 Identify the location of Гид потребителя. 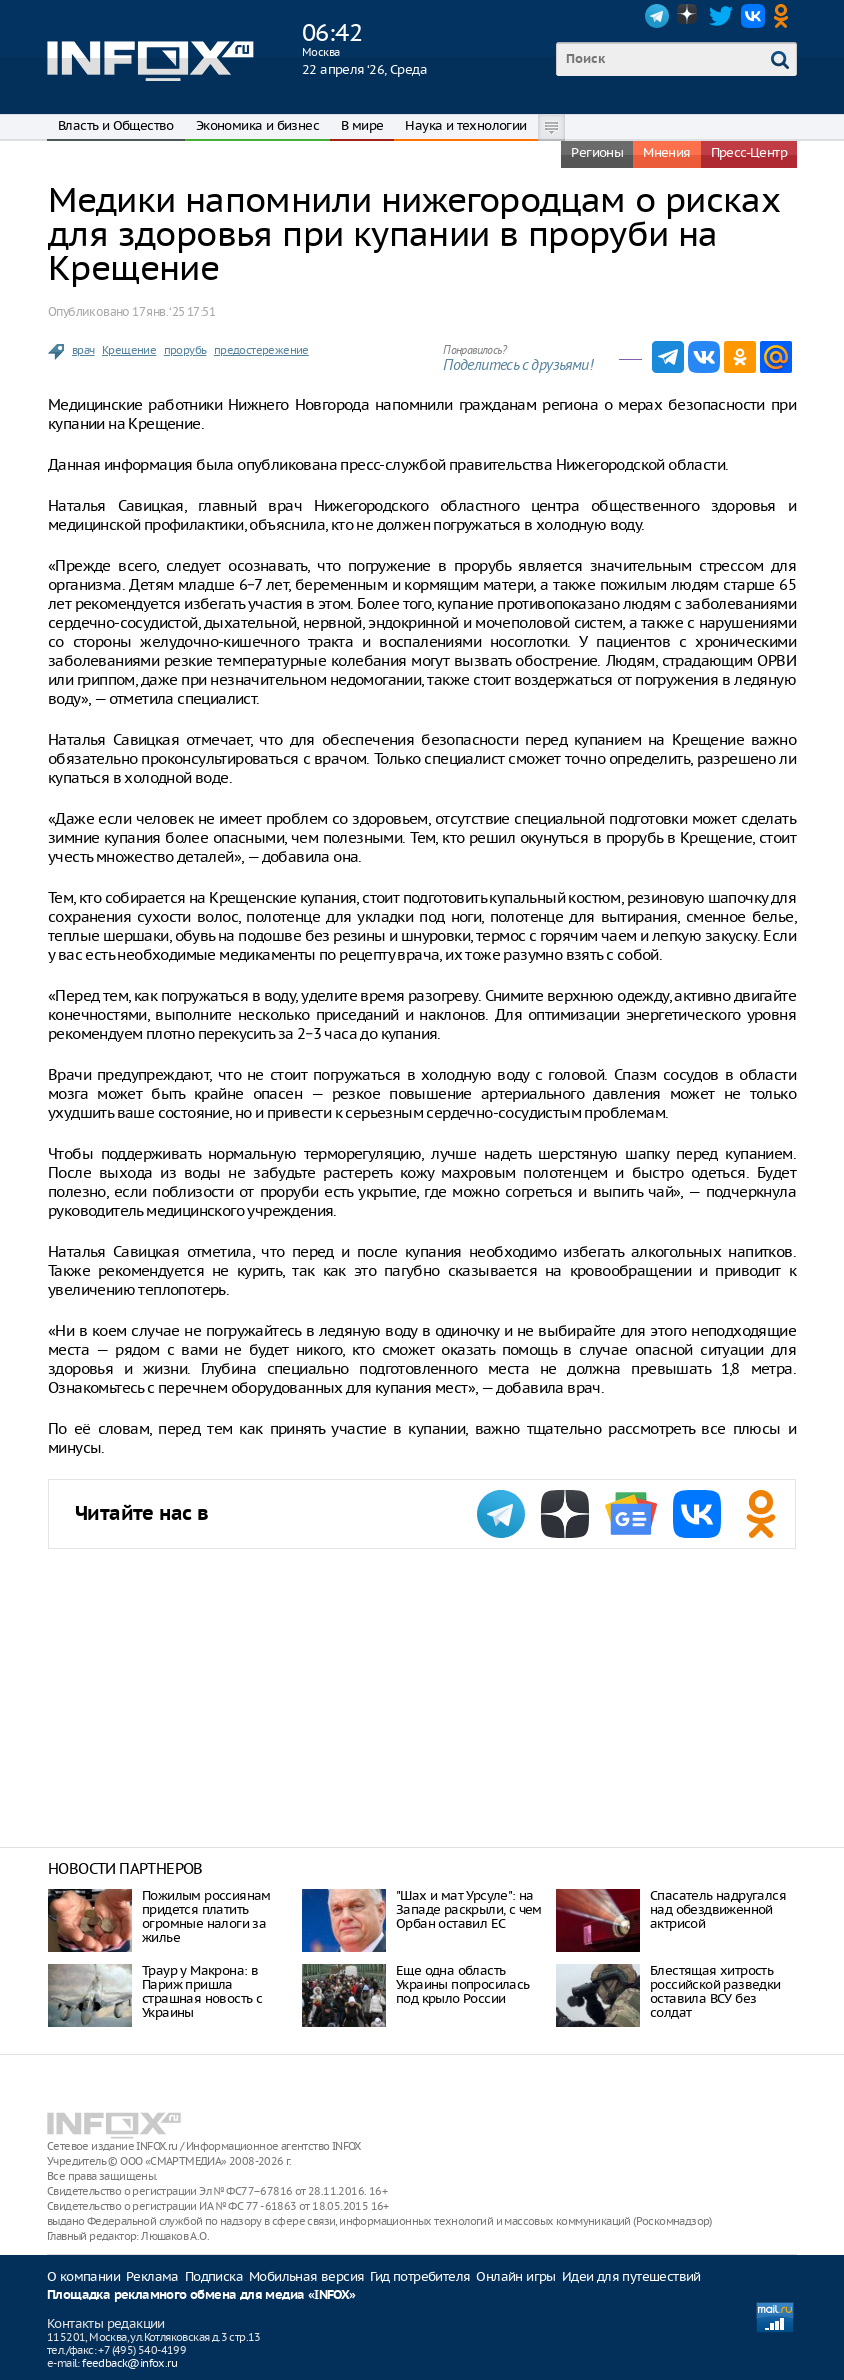
(420, 2276).